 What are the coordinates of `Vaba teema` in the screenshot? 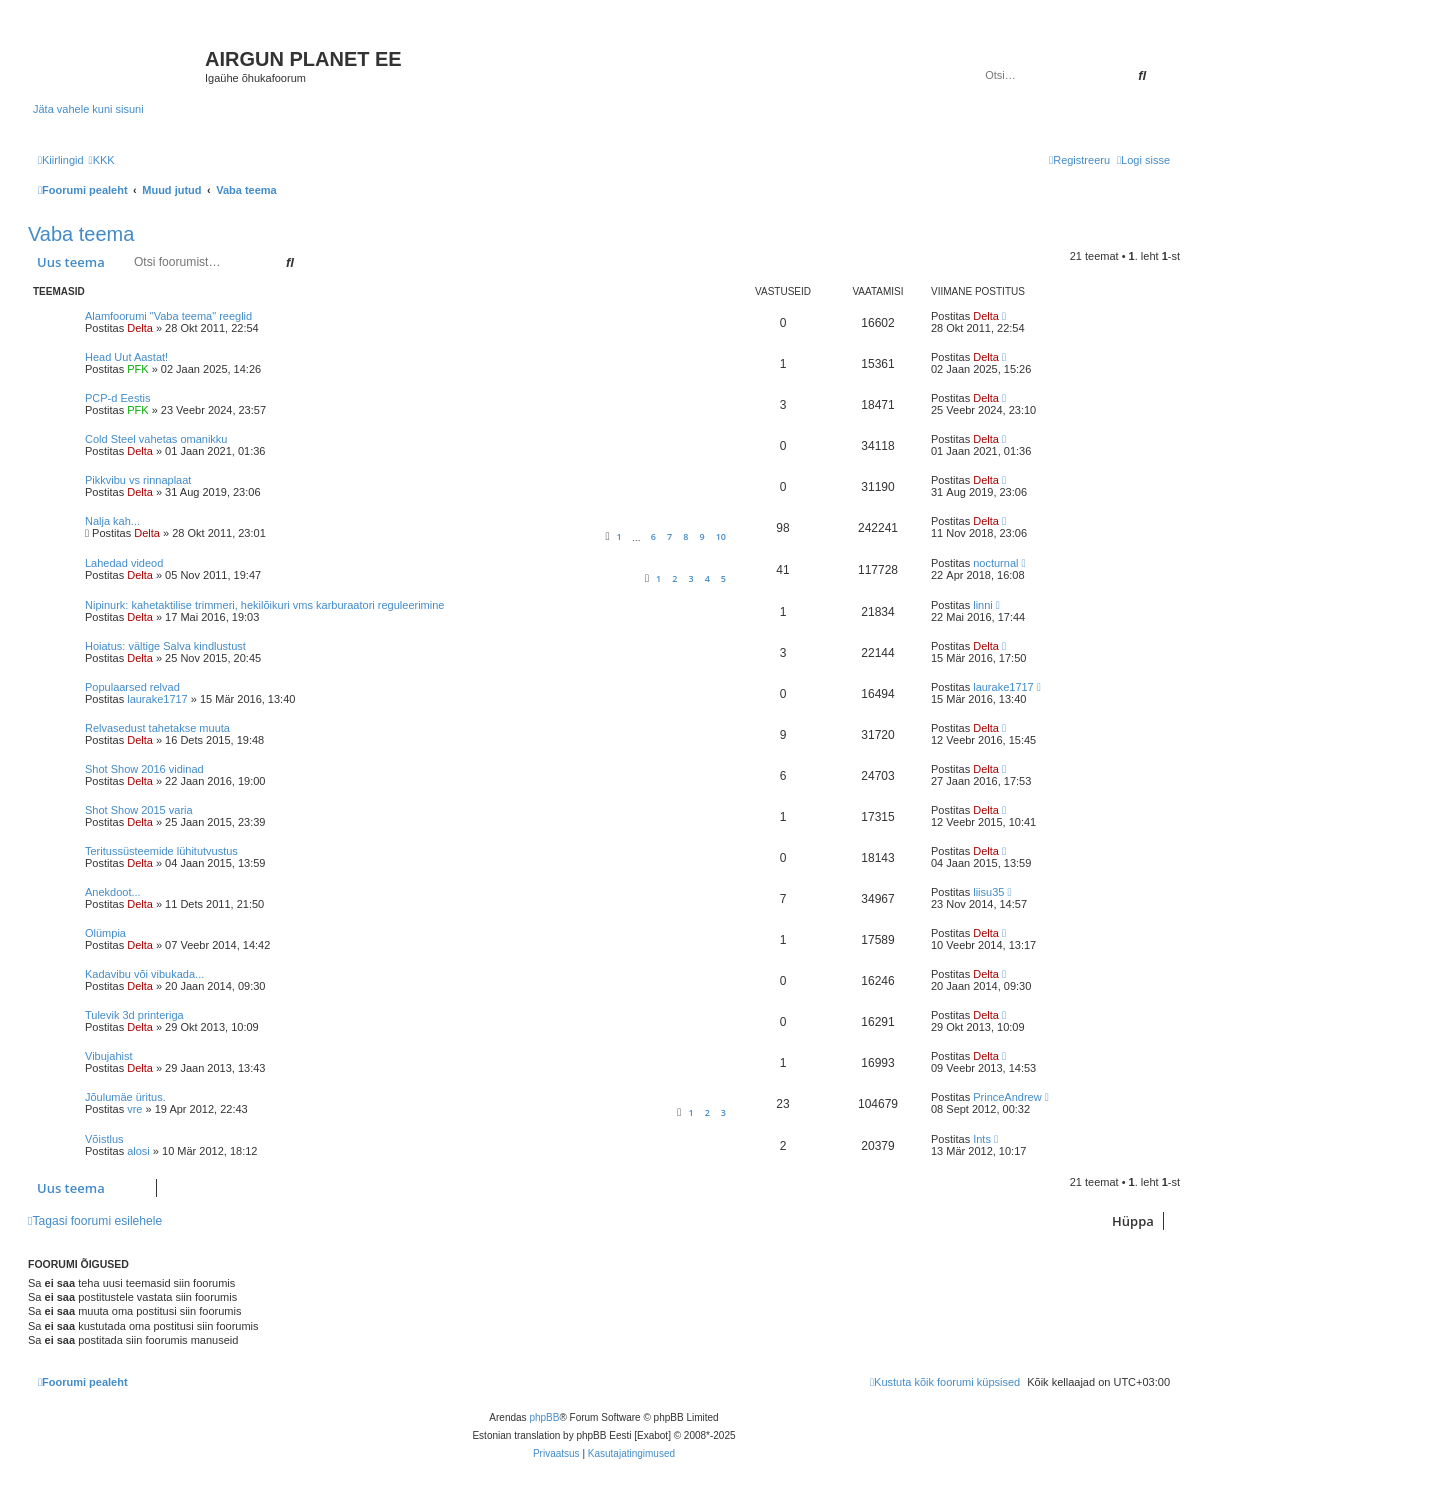 It's located at (81, 234).